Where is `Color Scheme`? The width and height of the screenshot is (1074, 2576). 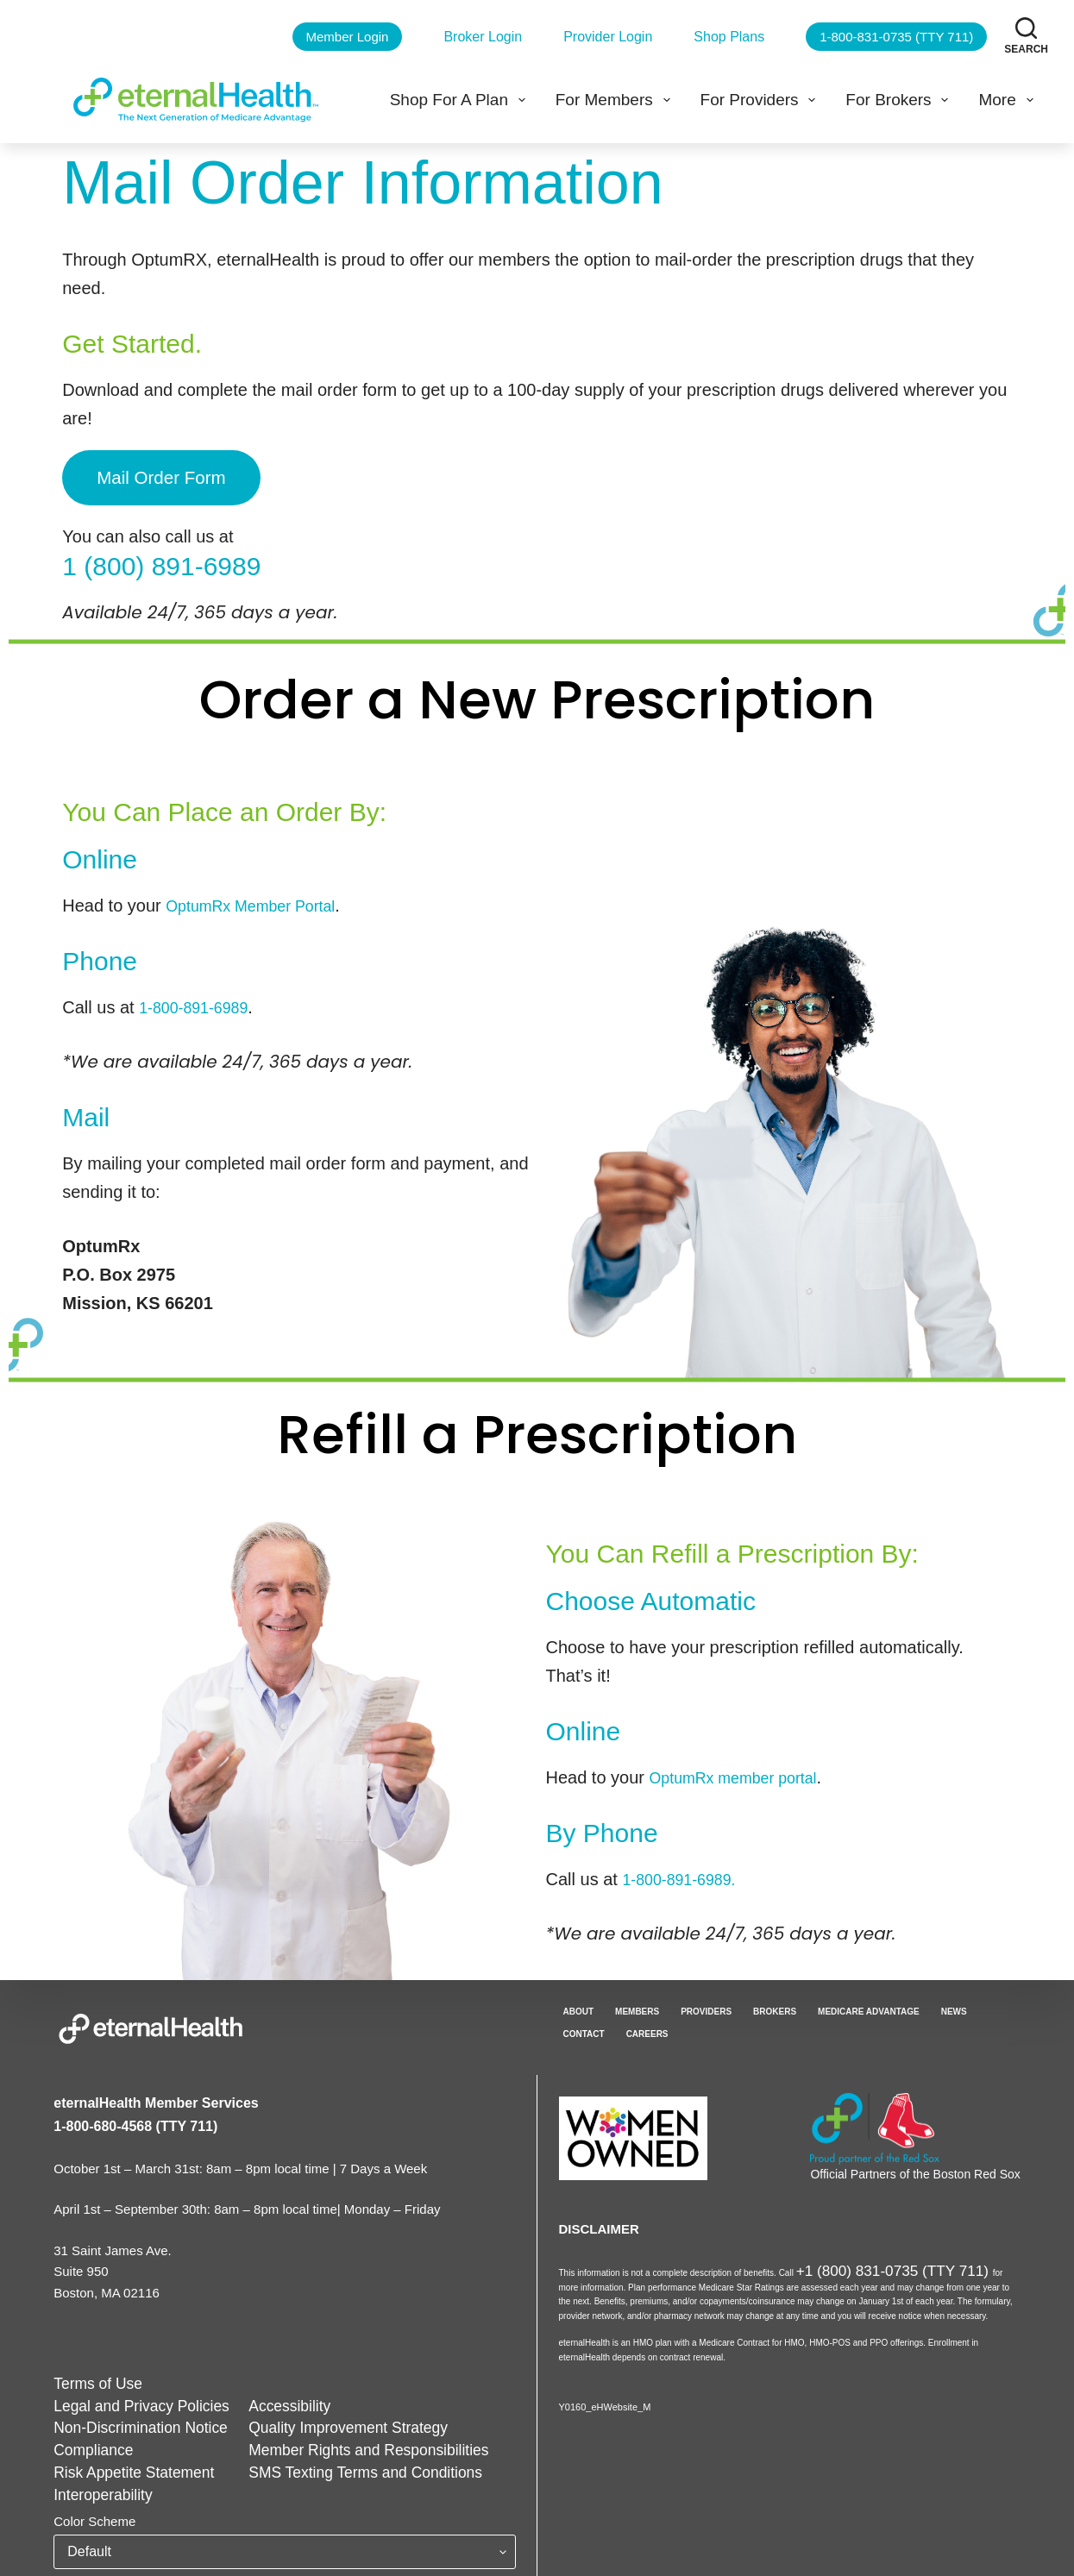 Color Scheme is located at coordinates (94, 2511).